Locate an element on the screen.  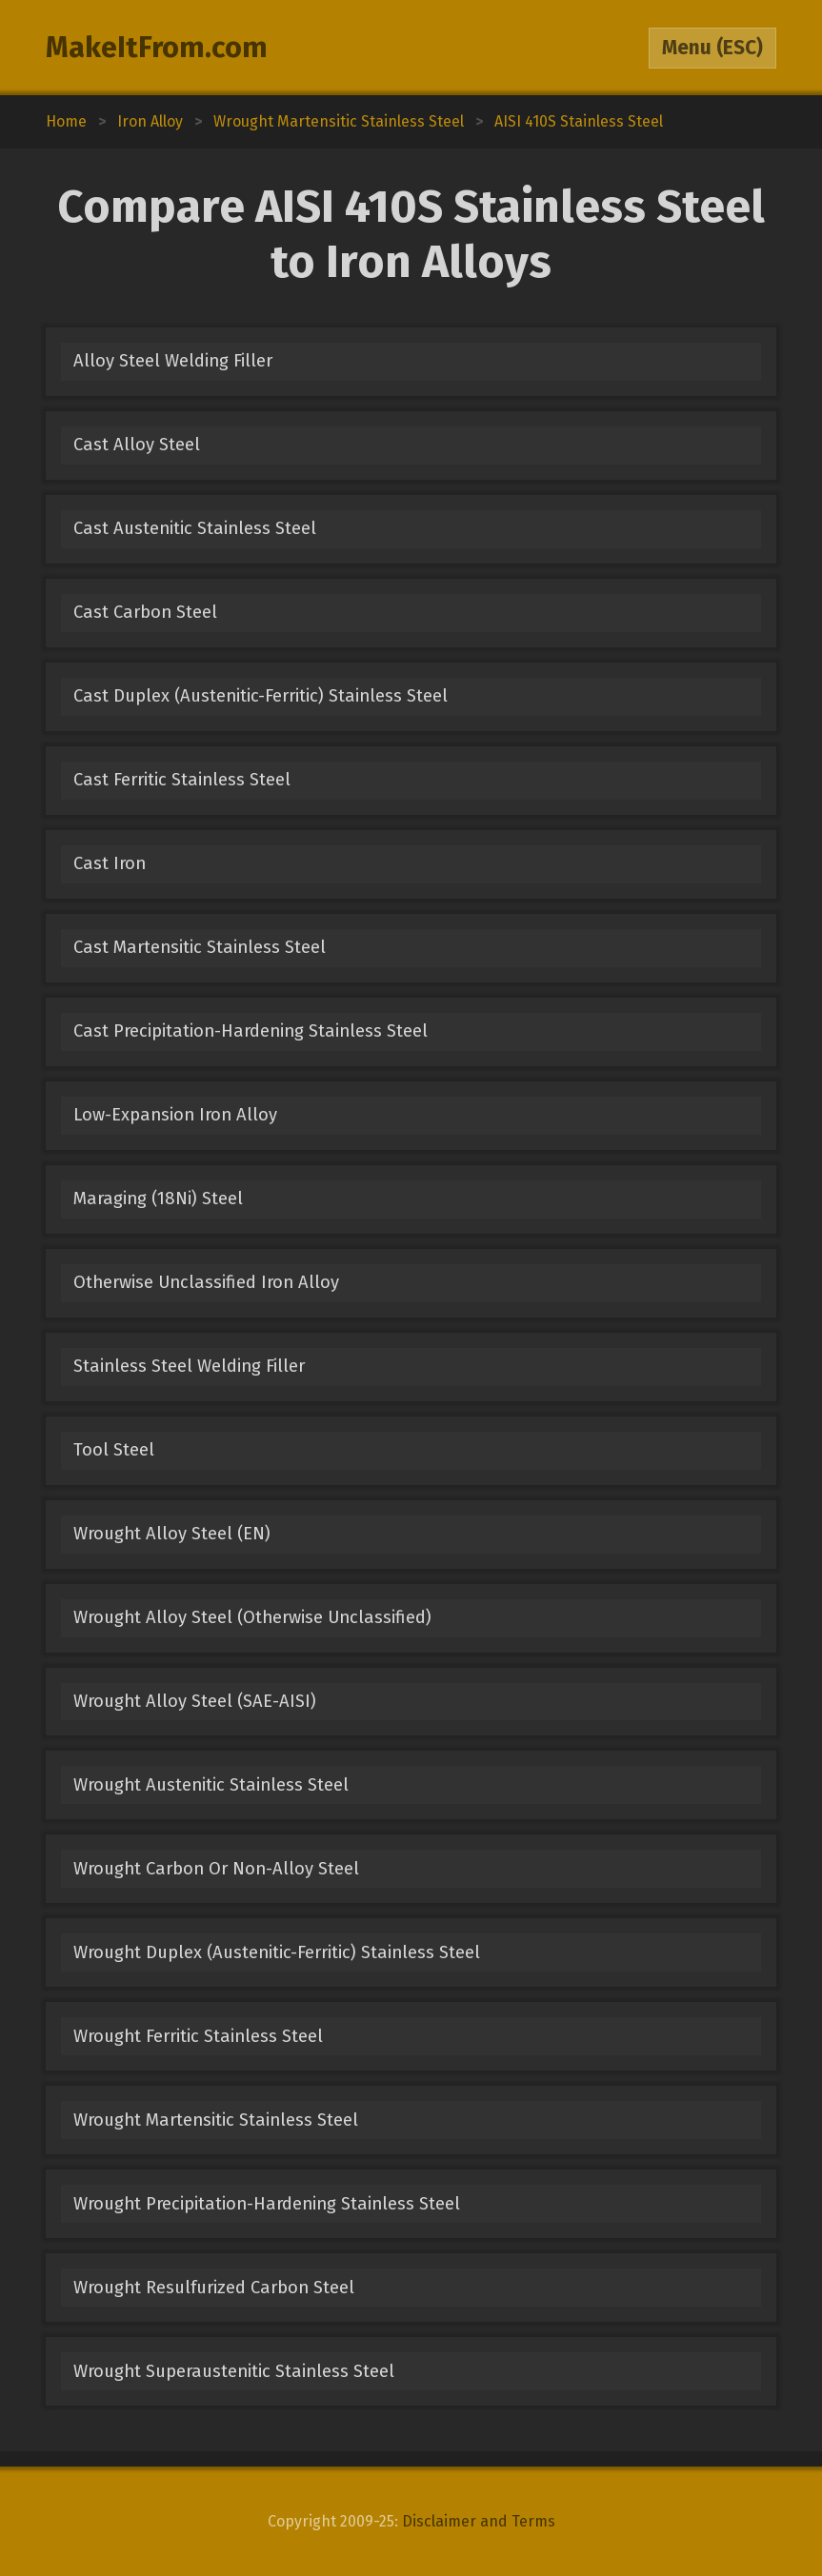
Wrought Resulfurized Carbon Steel is located at coordinates (213, 2287).